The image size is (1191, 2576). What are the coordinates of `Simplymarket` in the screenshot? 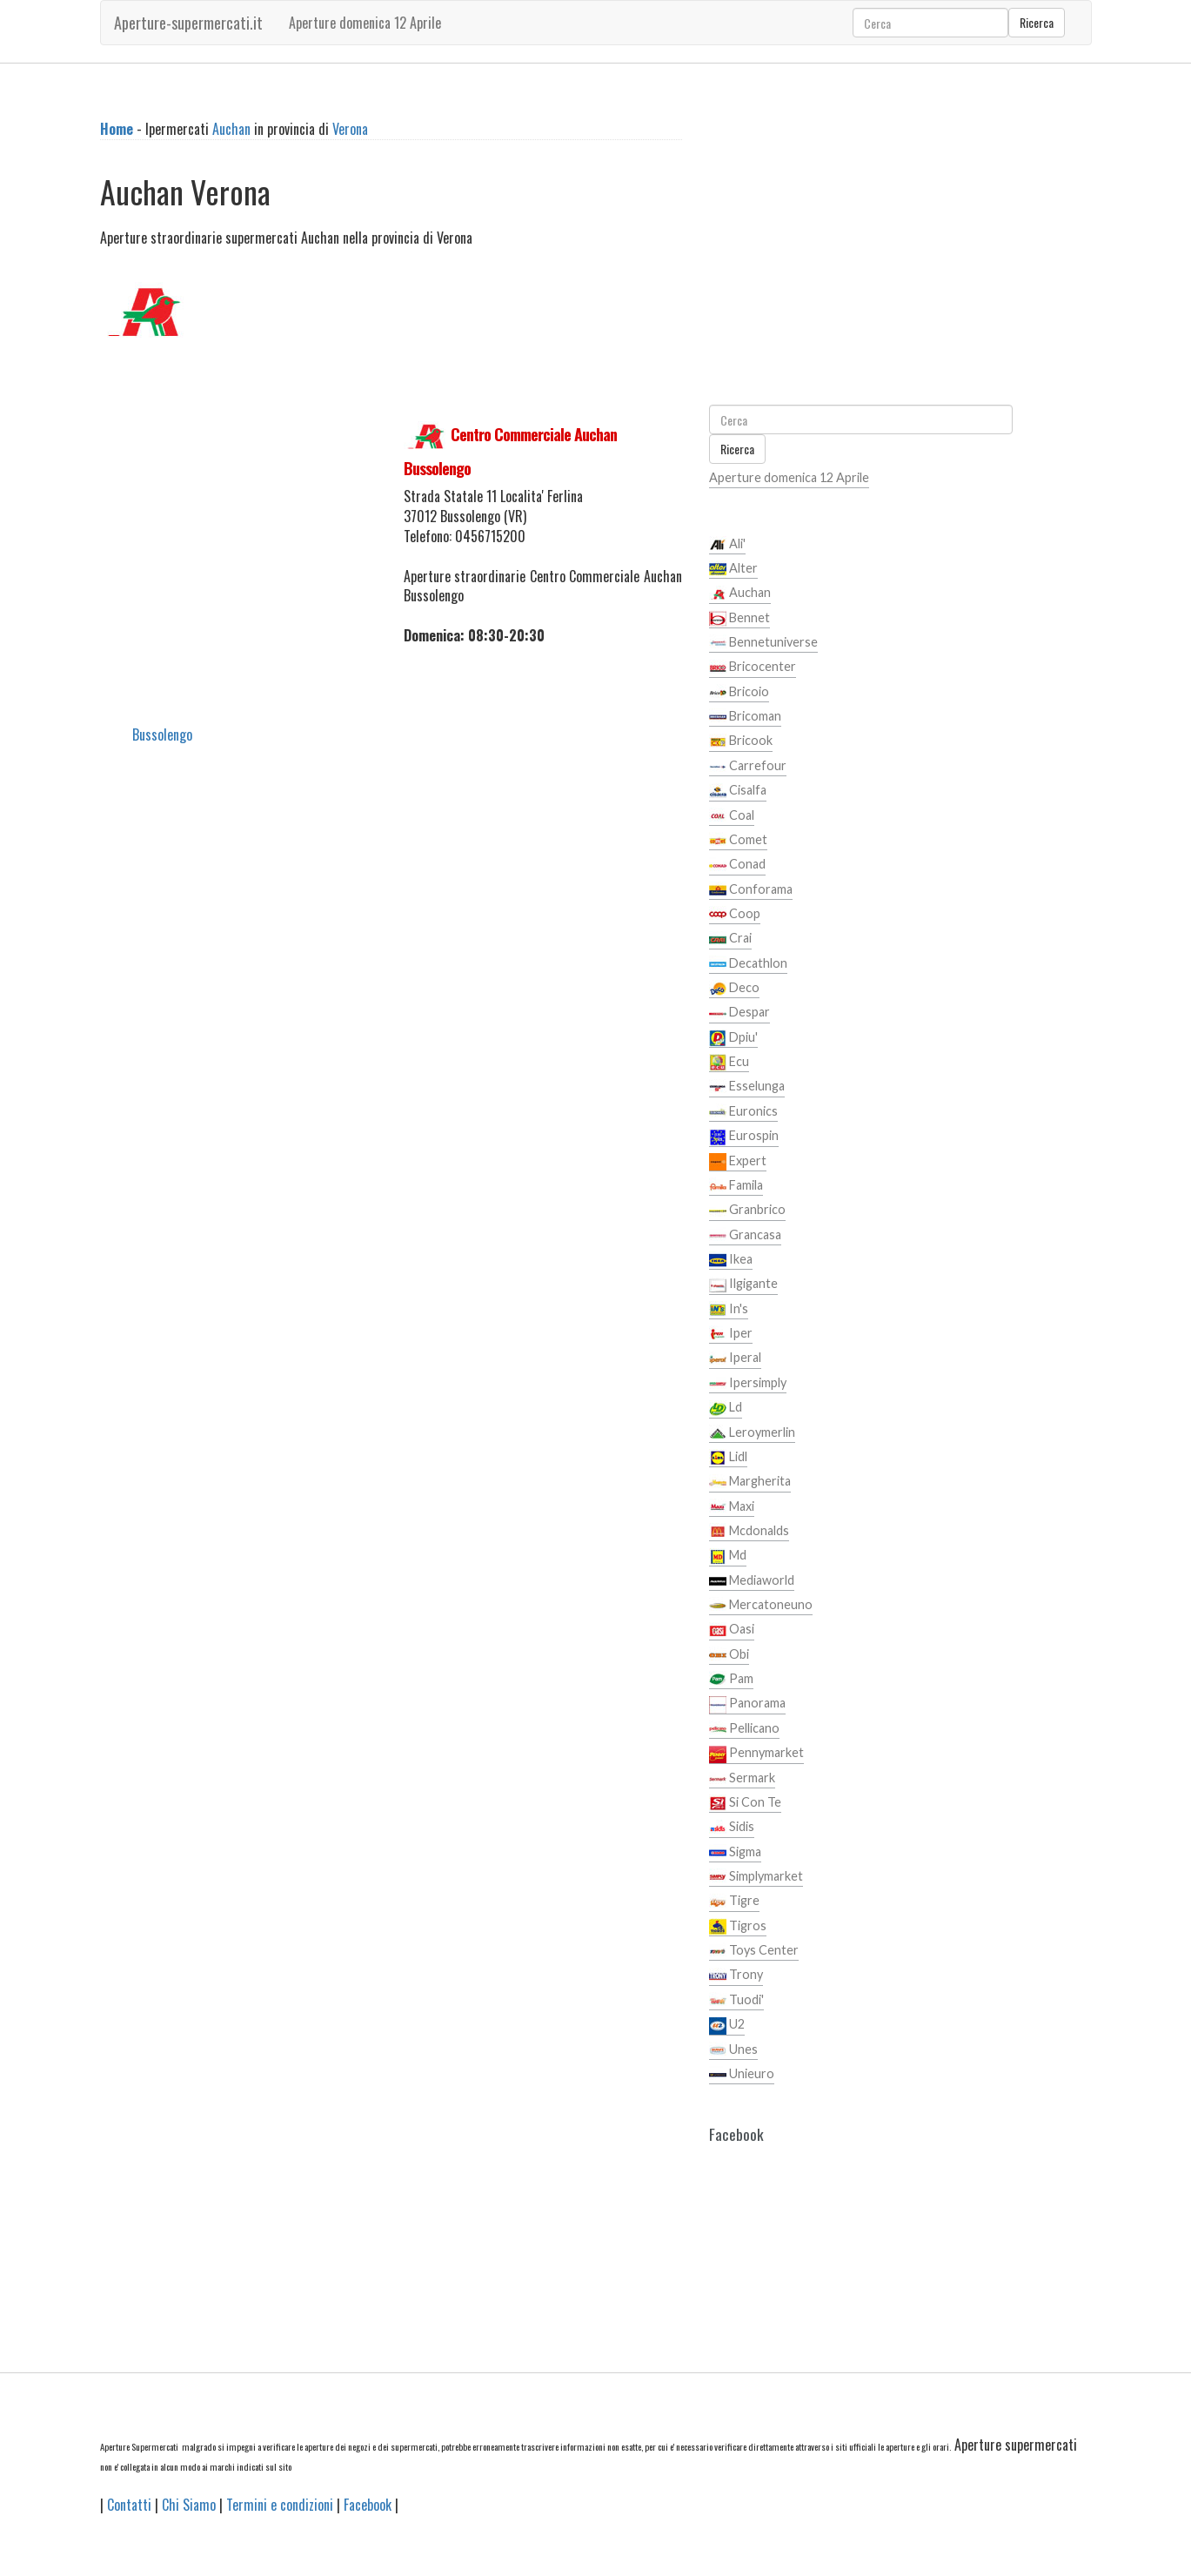 It's located at (756, 1877).